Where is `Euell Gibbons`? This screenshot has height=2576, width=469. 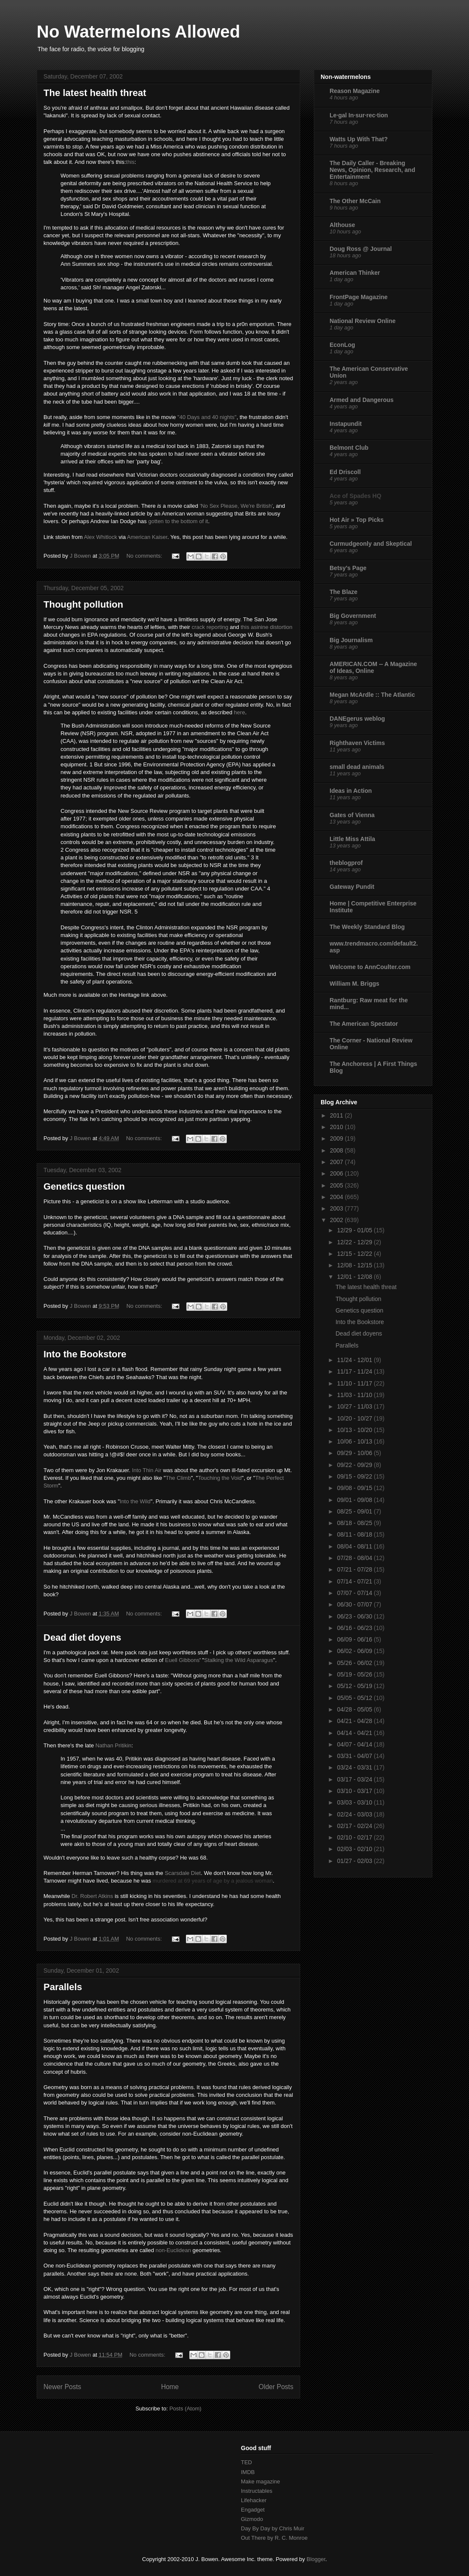
Euell Gibbons is located at coordinates (182, 1660).